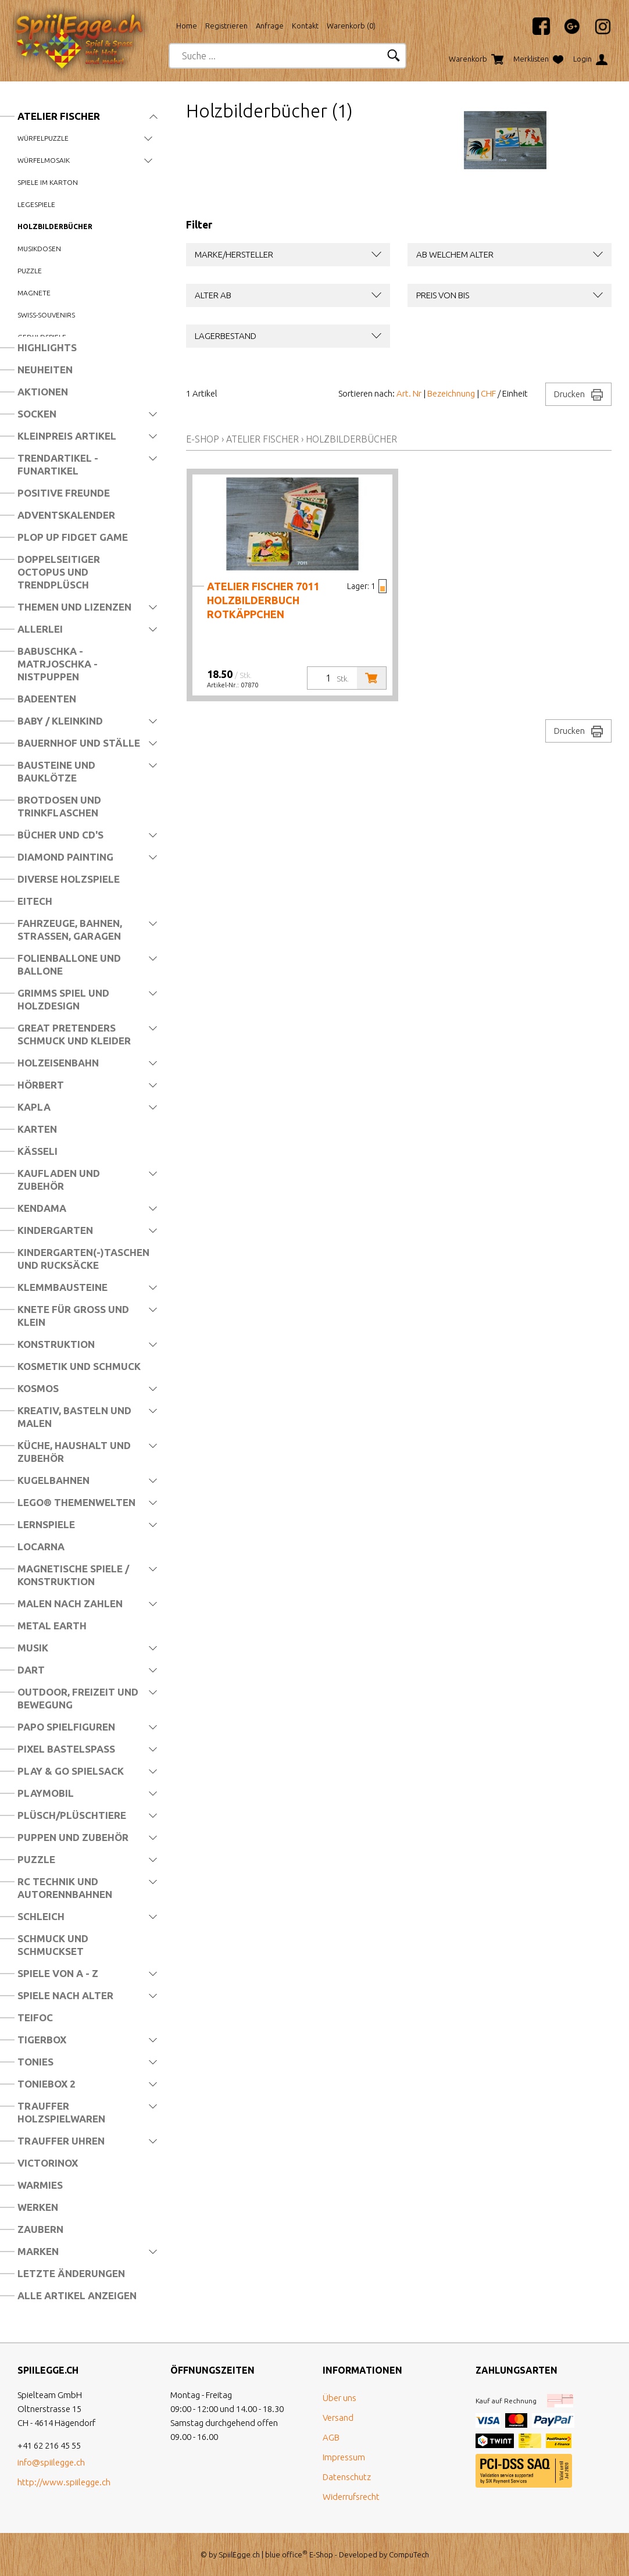  What do you see at coordinates (68, 878) in the screenshot?
I see `Diverse Holzspiele` at bounding box center [68, 878].